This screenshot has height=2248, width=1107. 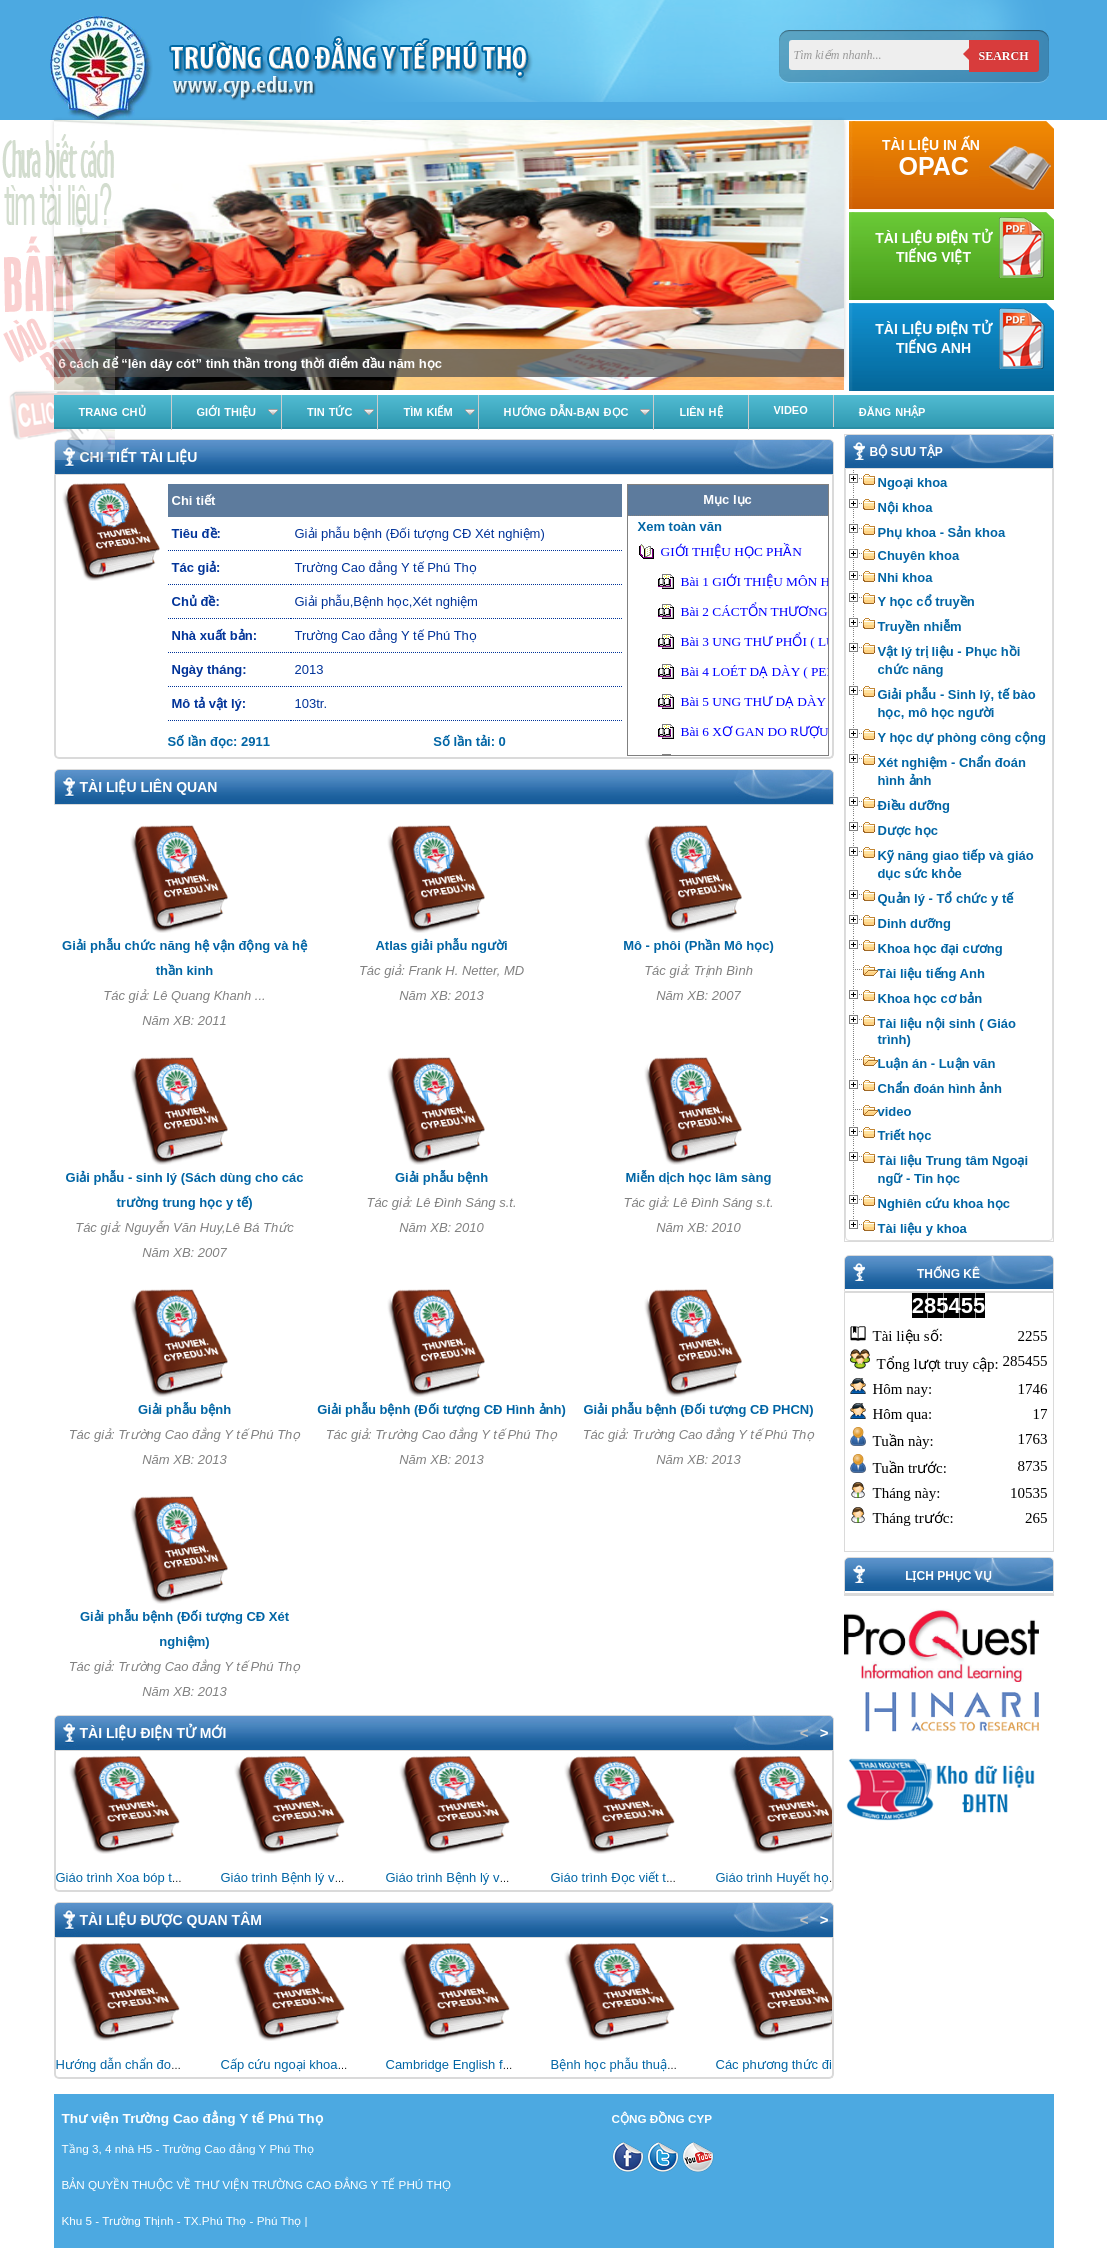 I want to click on Chẩn đoán hình ảnh, so click(x=940, y=1088).